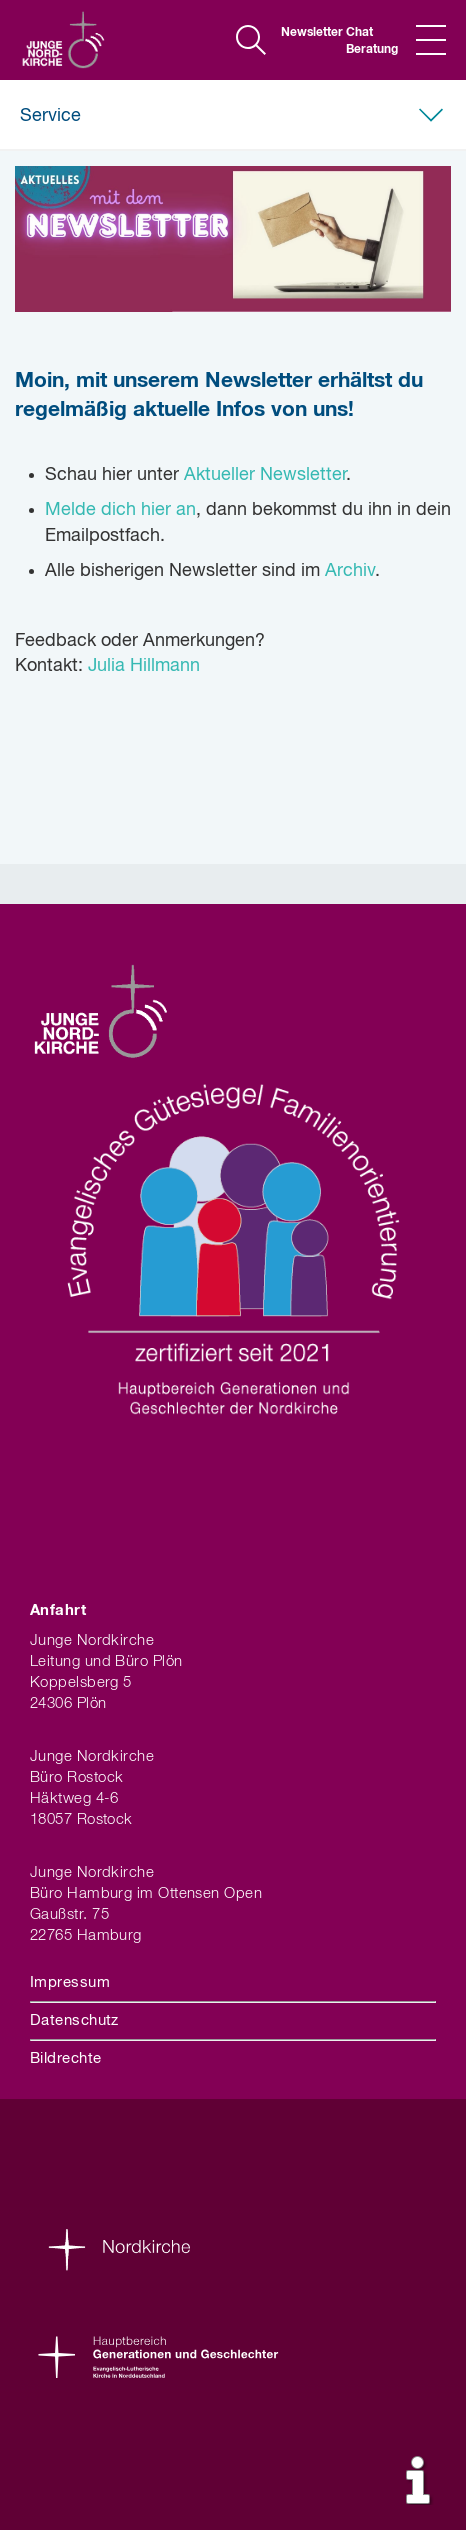  I want to click on Service, so click(50, 116).